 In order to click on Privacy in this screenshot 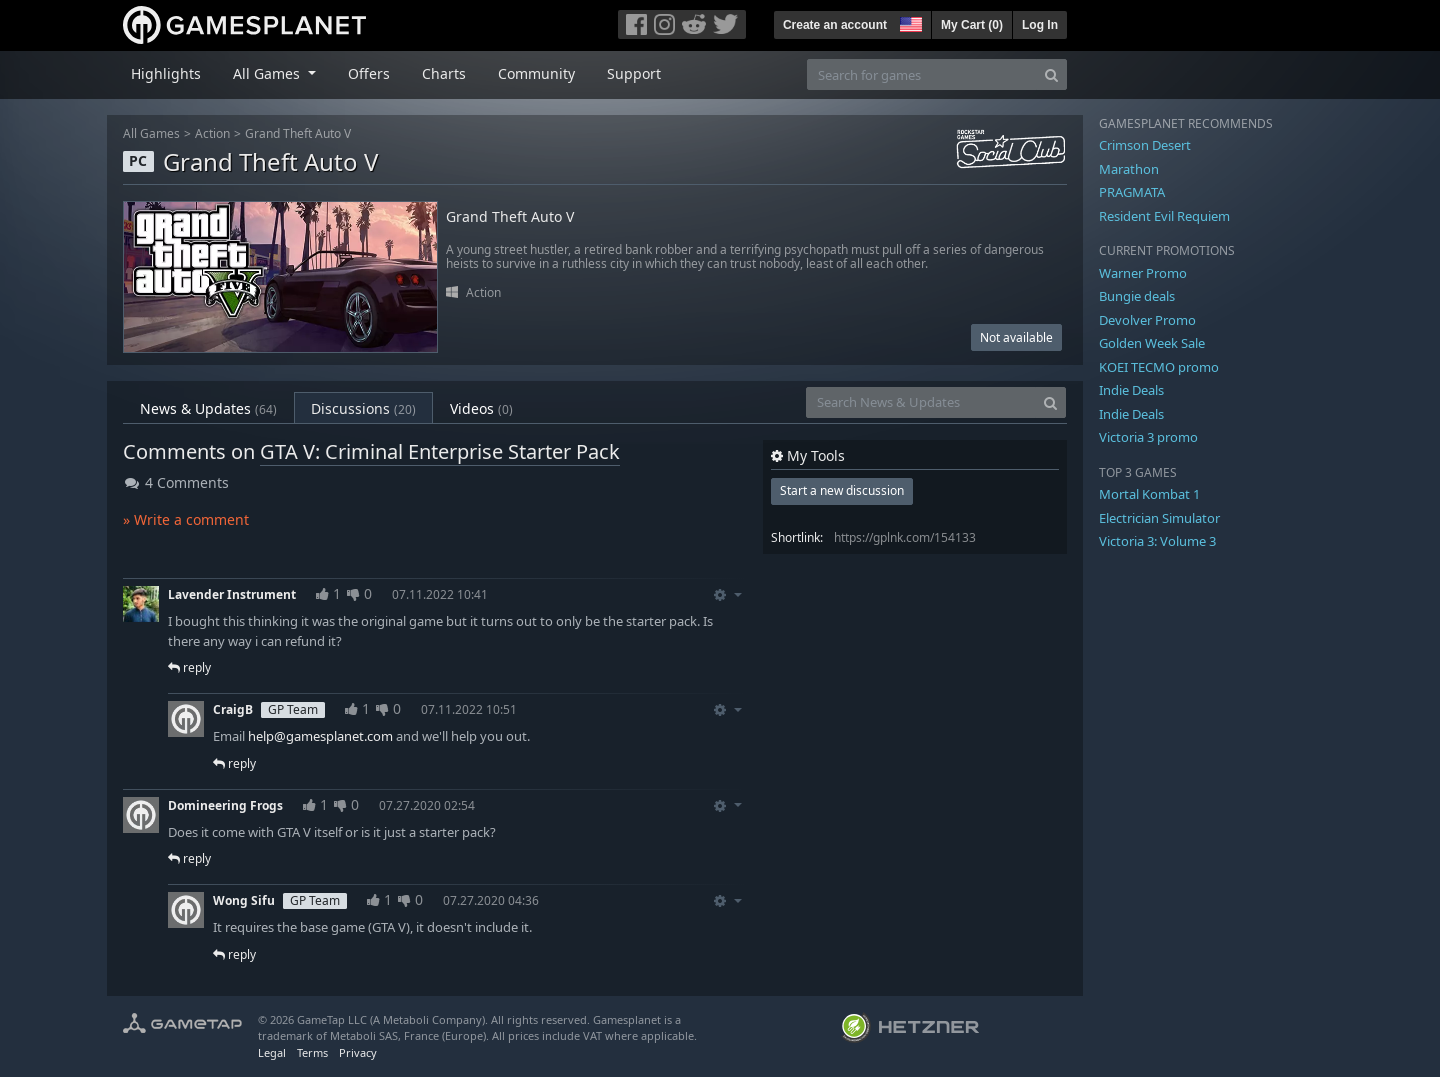, I will do `click(358, 1052)`.